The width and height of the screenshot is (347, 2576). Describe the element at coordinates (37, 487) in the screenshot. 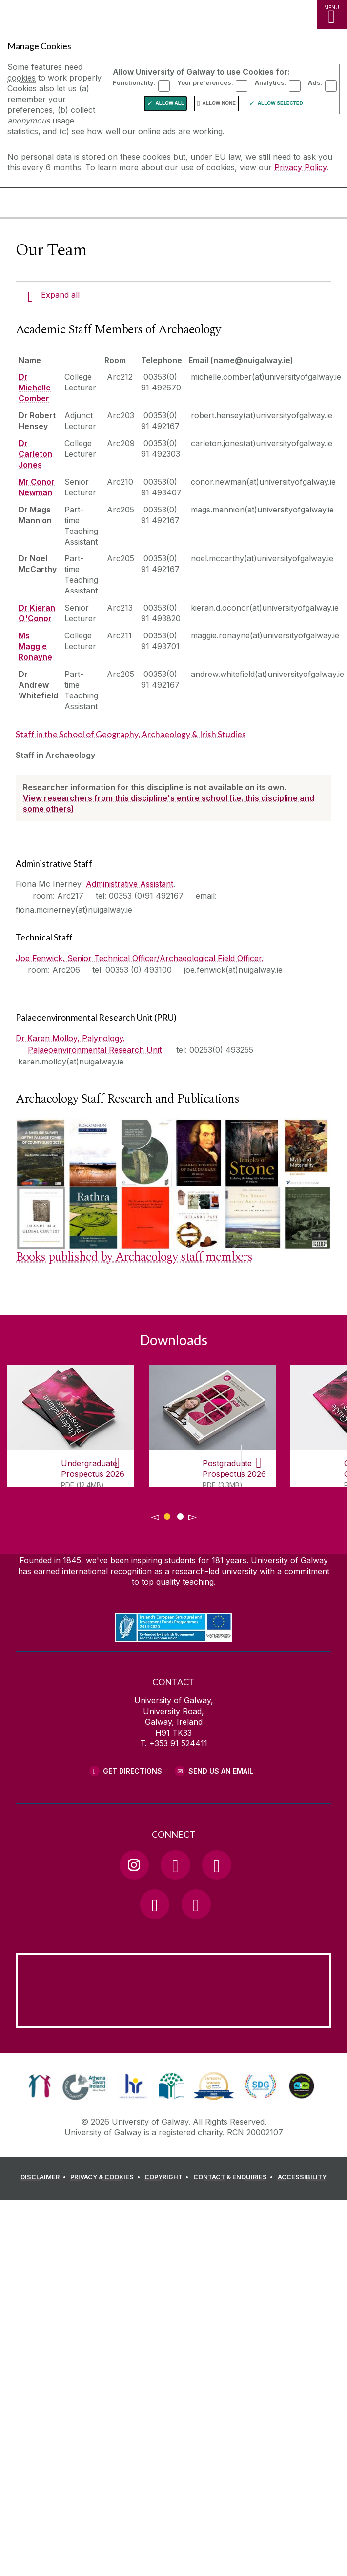

I see `Mr Conor Newman` at that location.